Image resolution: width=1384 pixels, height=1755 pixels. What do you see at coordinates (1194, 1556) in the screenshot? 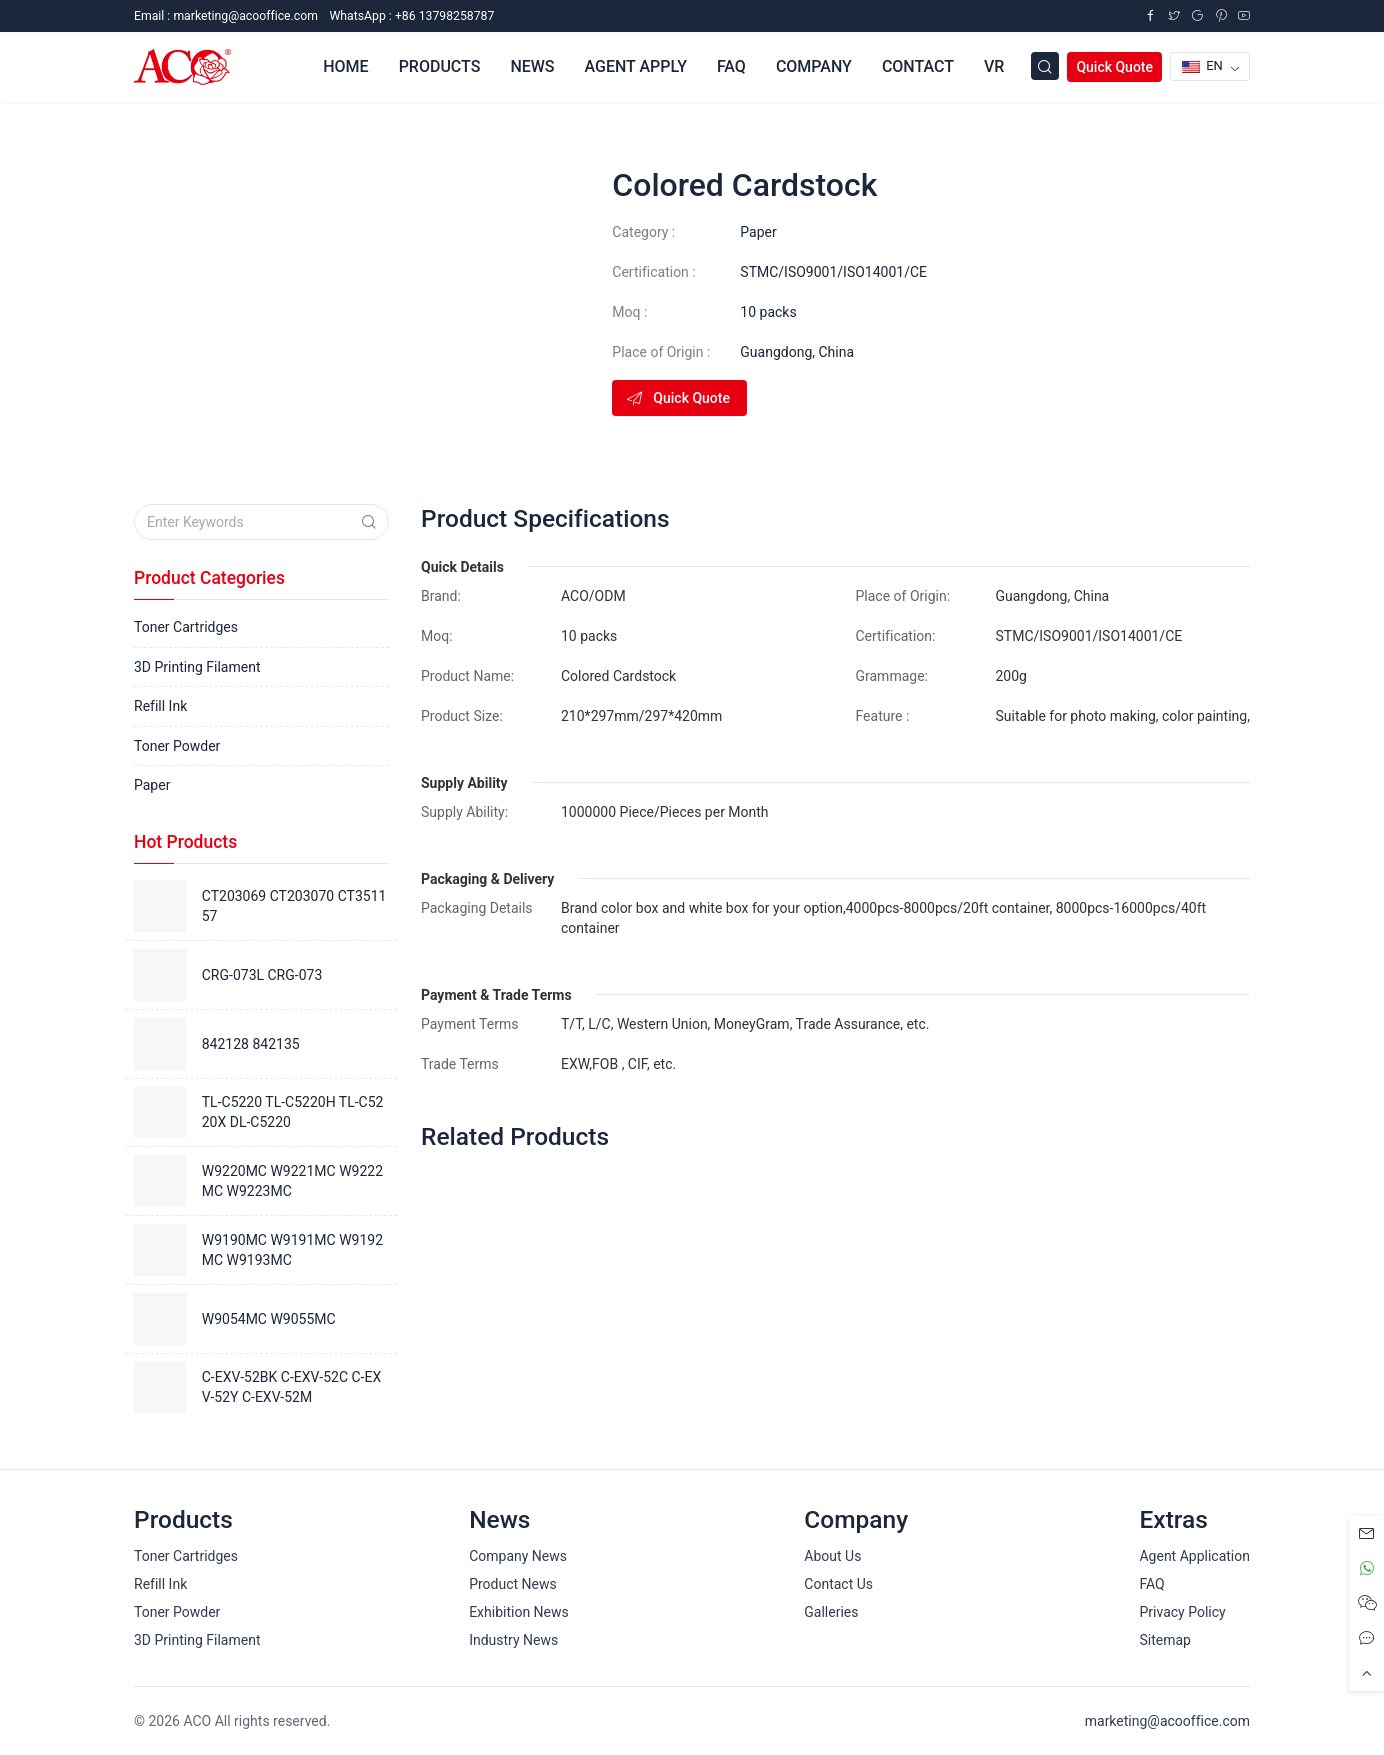
I see `Agent Application` at bounding box center [1194, 1556].